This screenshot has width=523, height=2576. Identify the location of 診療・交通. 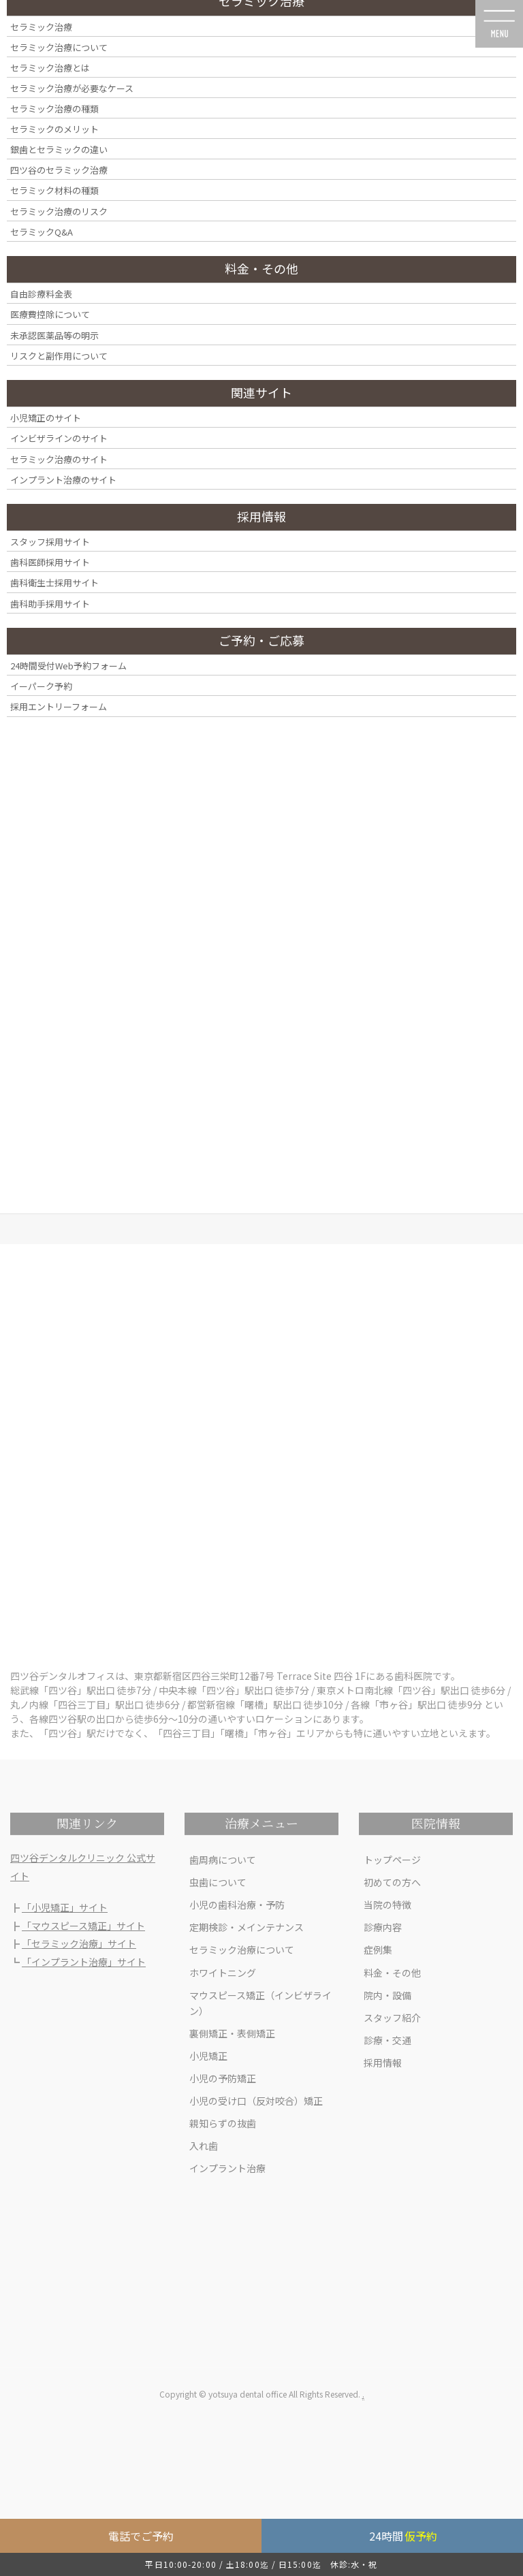
(387, 2040).